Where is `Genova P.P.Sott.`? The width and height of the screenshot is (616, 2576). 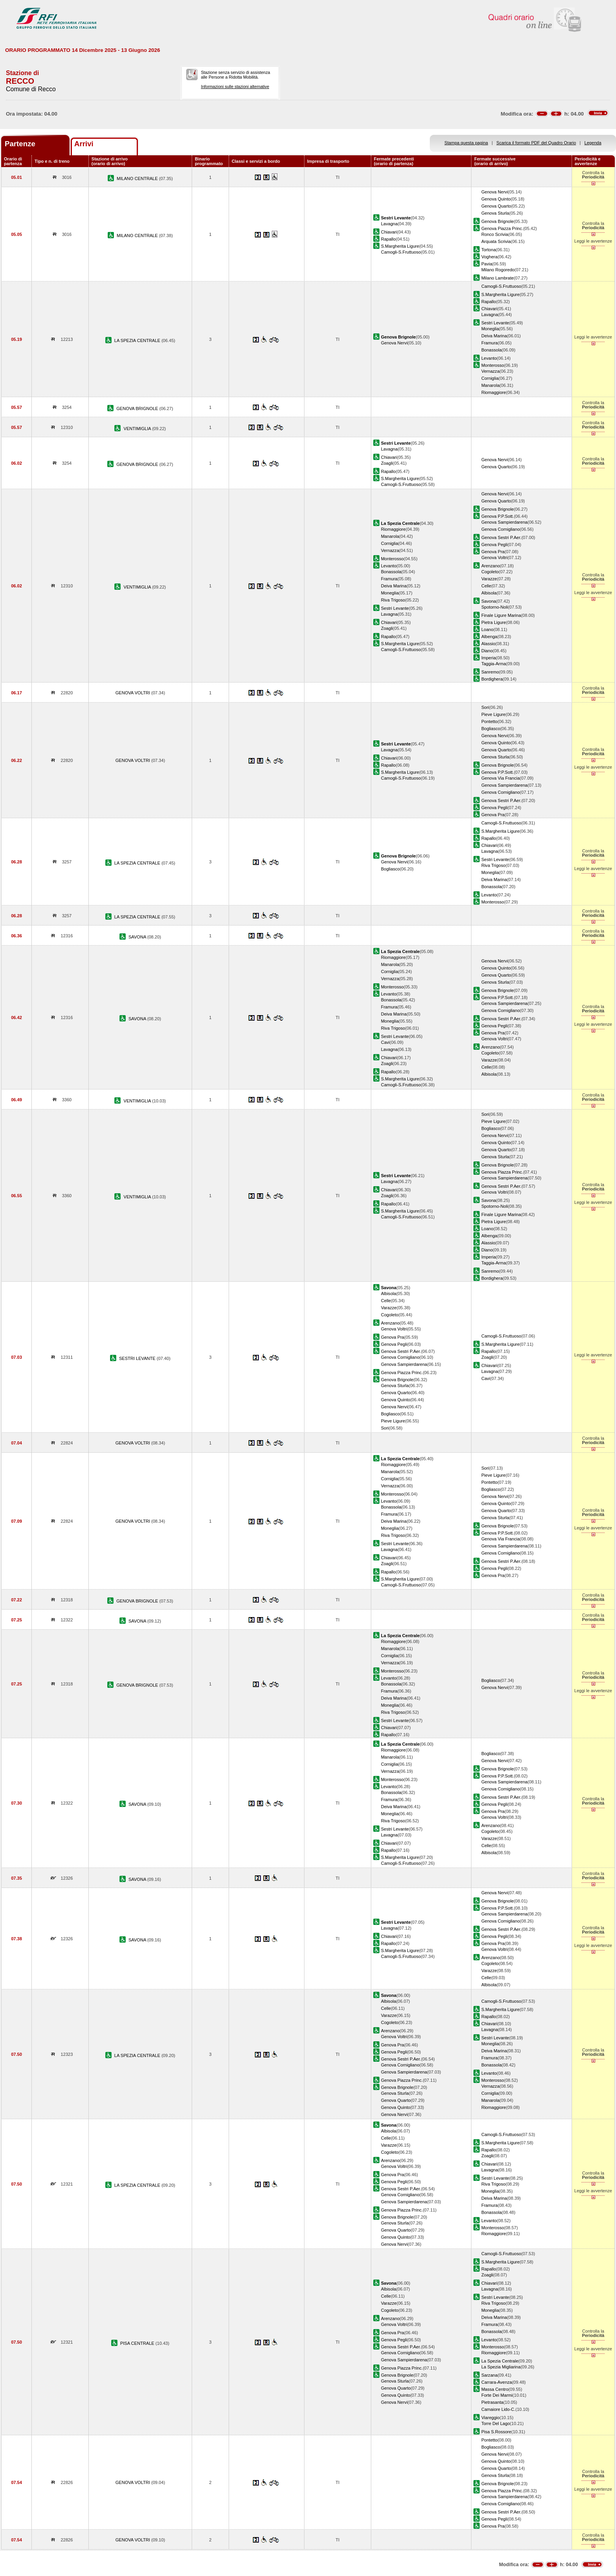
Genova P.P.Sott. is located at coordinates (497, 516).